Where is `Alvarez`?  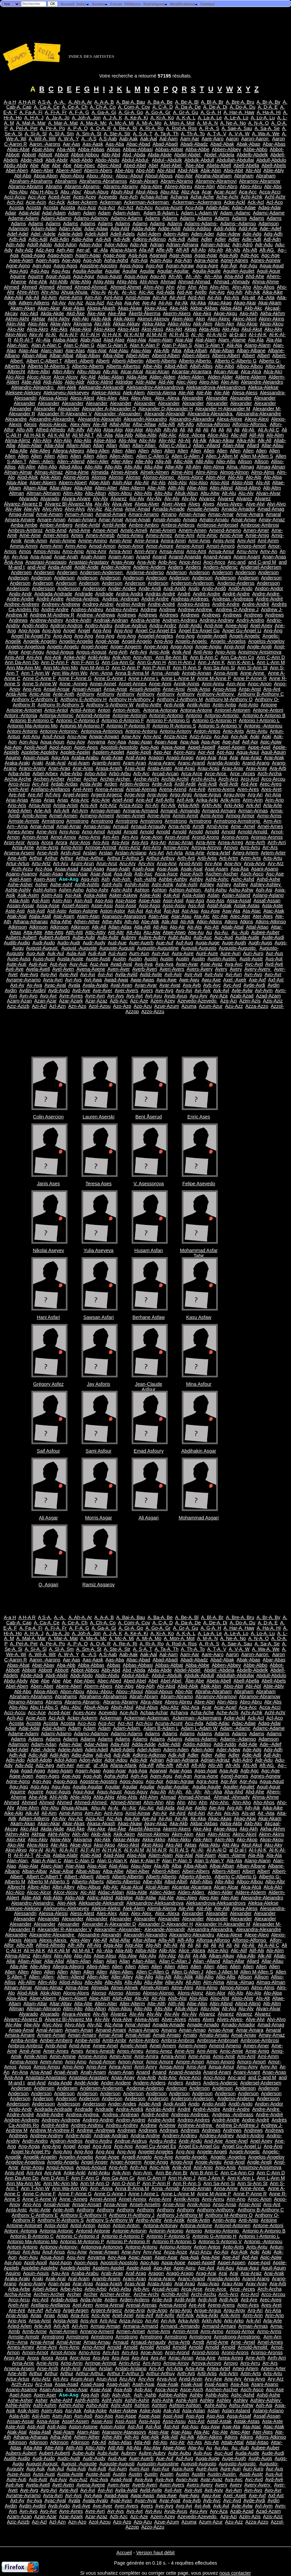 Alvarez is located at coordinates (207, 498).